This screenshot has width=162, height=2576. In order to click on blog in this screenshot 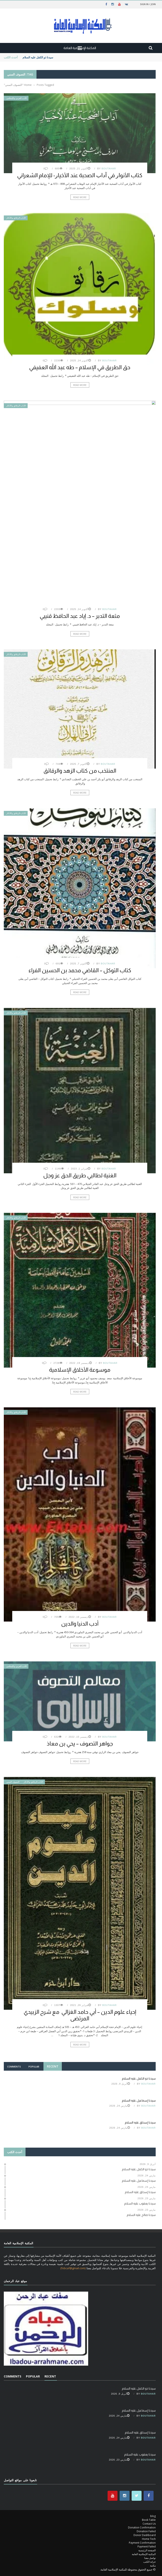, I will do `click(153, 2516)`.